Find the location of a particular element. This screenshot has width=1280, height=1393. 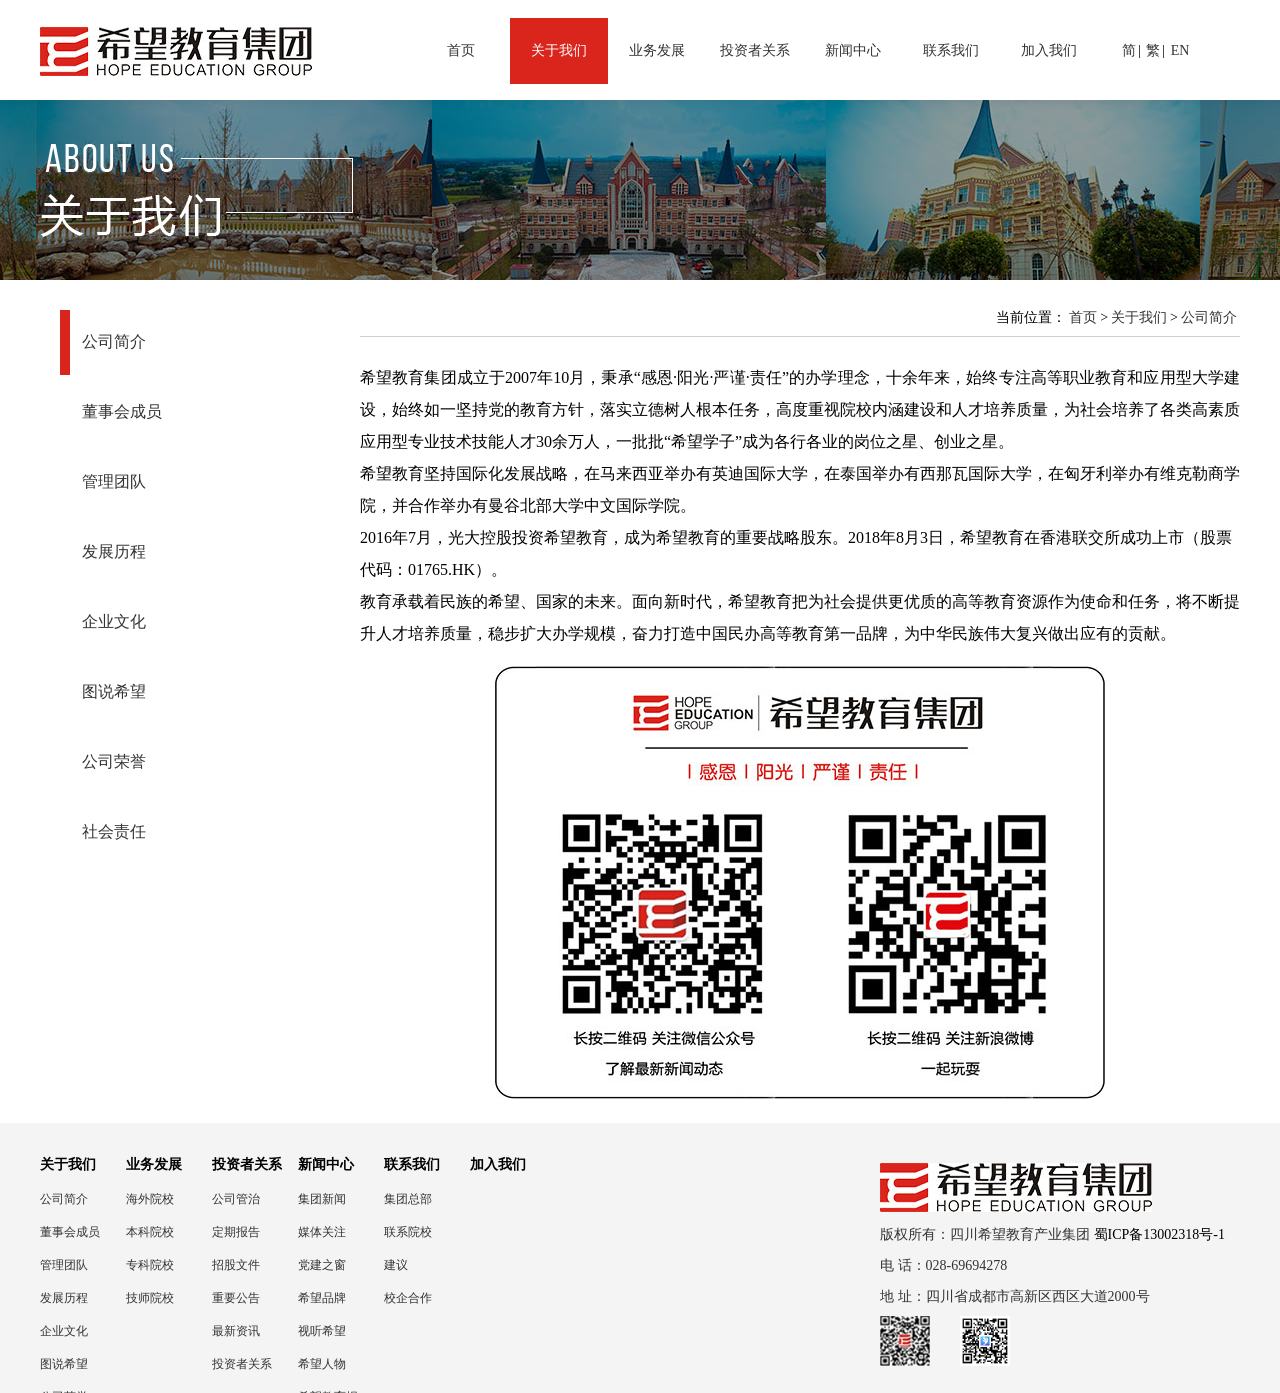

业务发展 is located at coordinates (657, 50).